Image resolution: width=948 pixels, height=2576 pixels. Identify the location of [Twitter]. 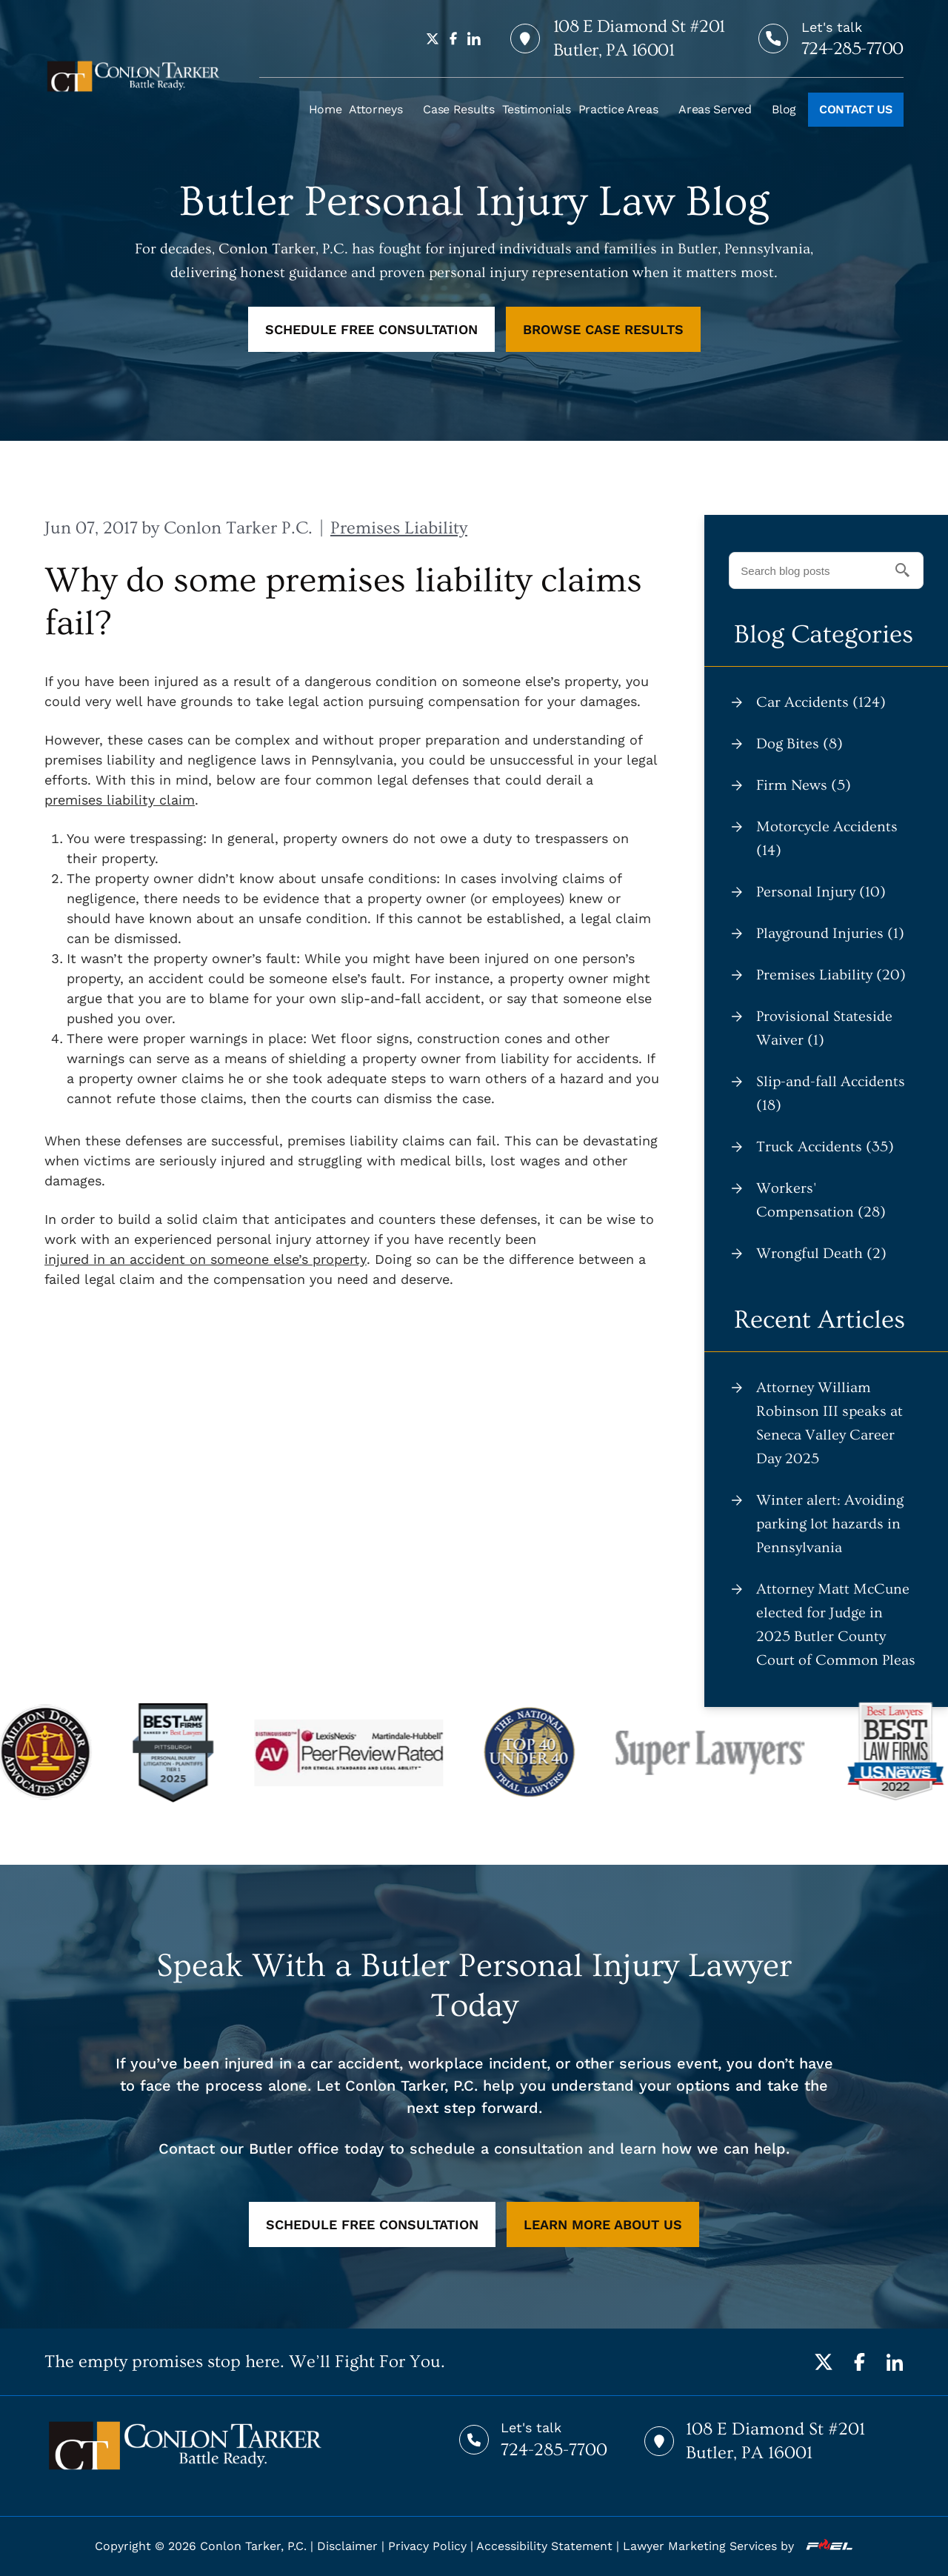
(823, 2362).